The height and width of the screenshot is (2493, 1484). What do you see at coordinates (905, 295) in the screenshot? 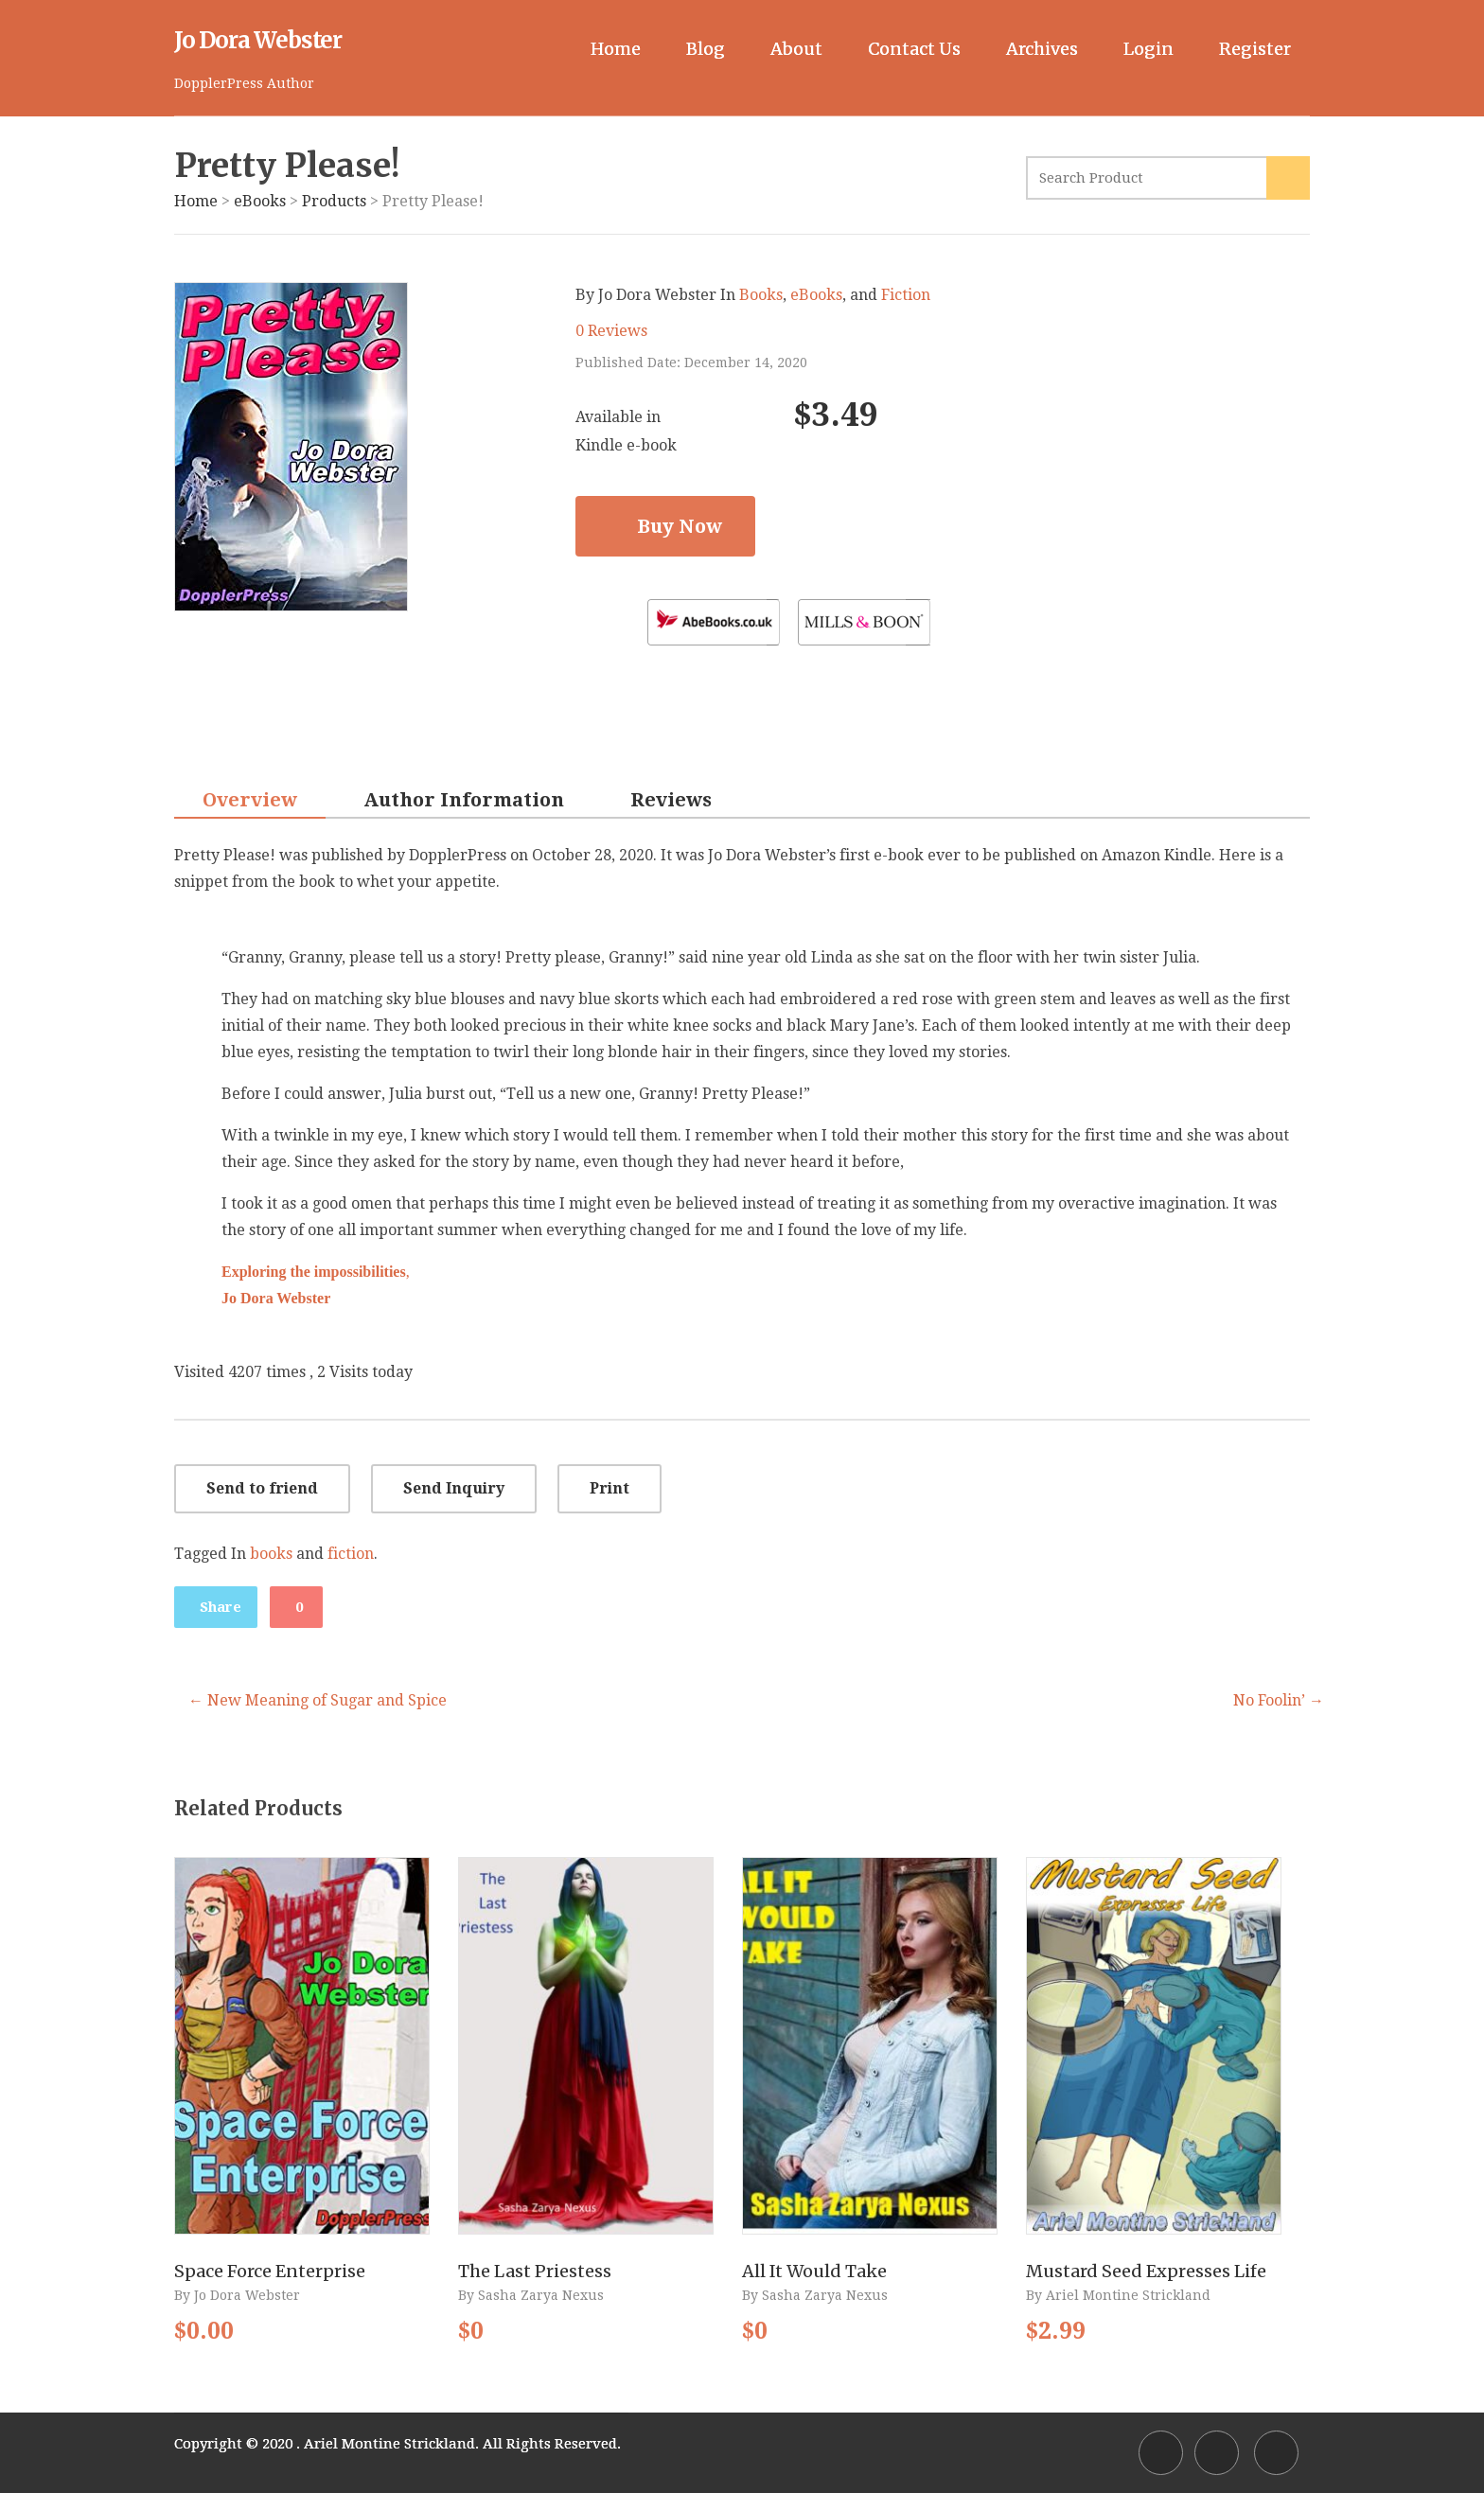
I see `Fiction` at bounding box center [905, 295].